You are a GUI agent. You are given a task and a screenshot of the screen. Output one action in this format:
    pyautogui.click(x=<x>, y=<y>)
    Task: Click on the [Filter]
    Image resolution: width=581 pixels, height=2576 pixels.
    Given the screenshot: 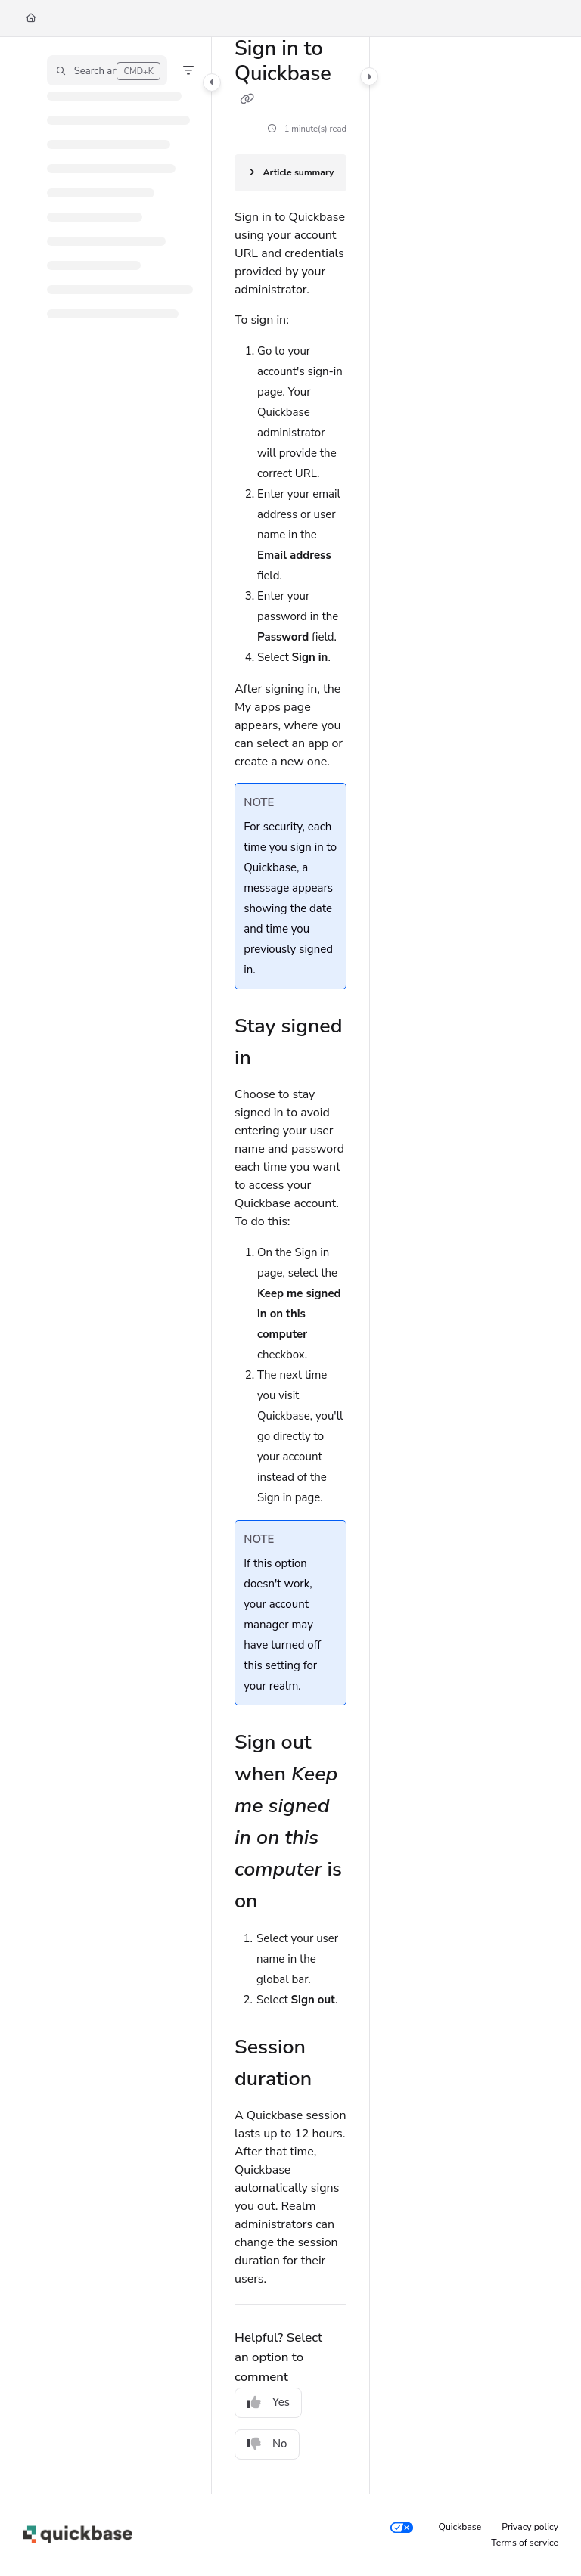 What is the action you would take?
    pyautogui.click(x=188, y=70)
    